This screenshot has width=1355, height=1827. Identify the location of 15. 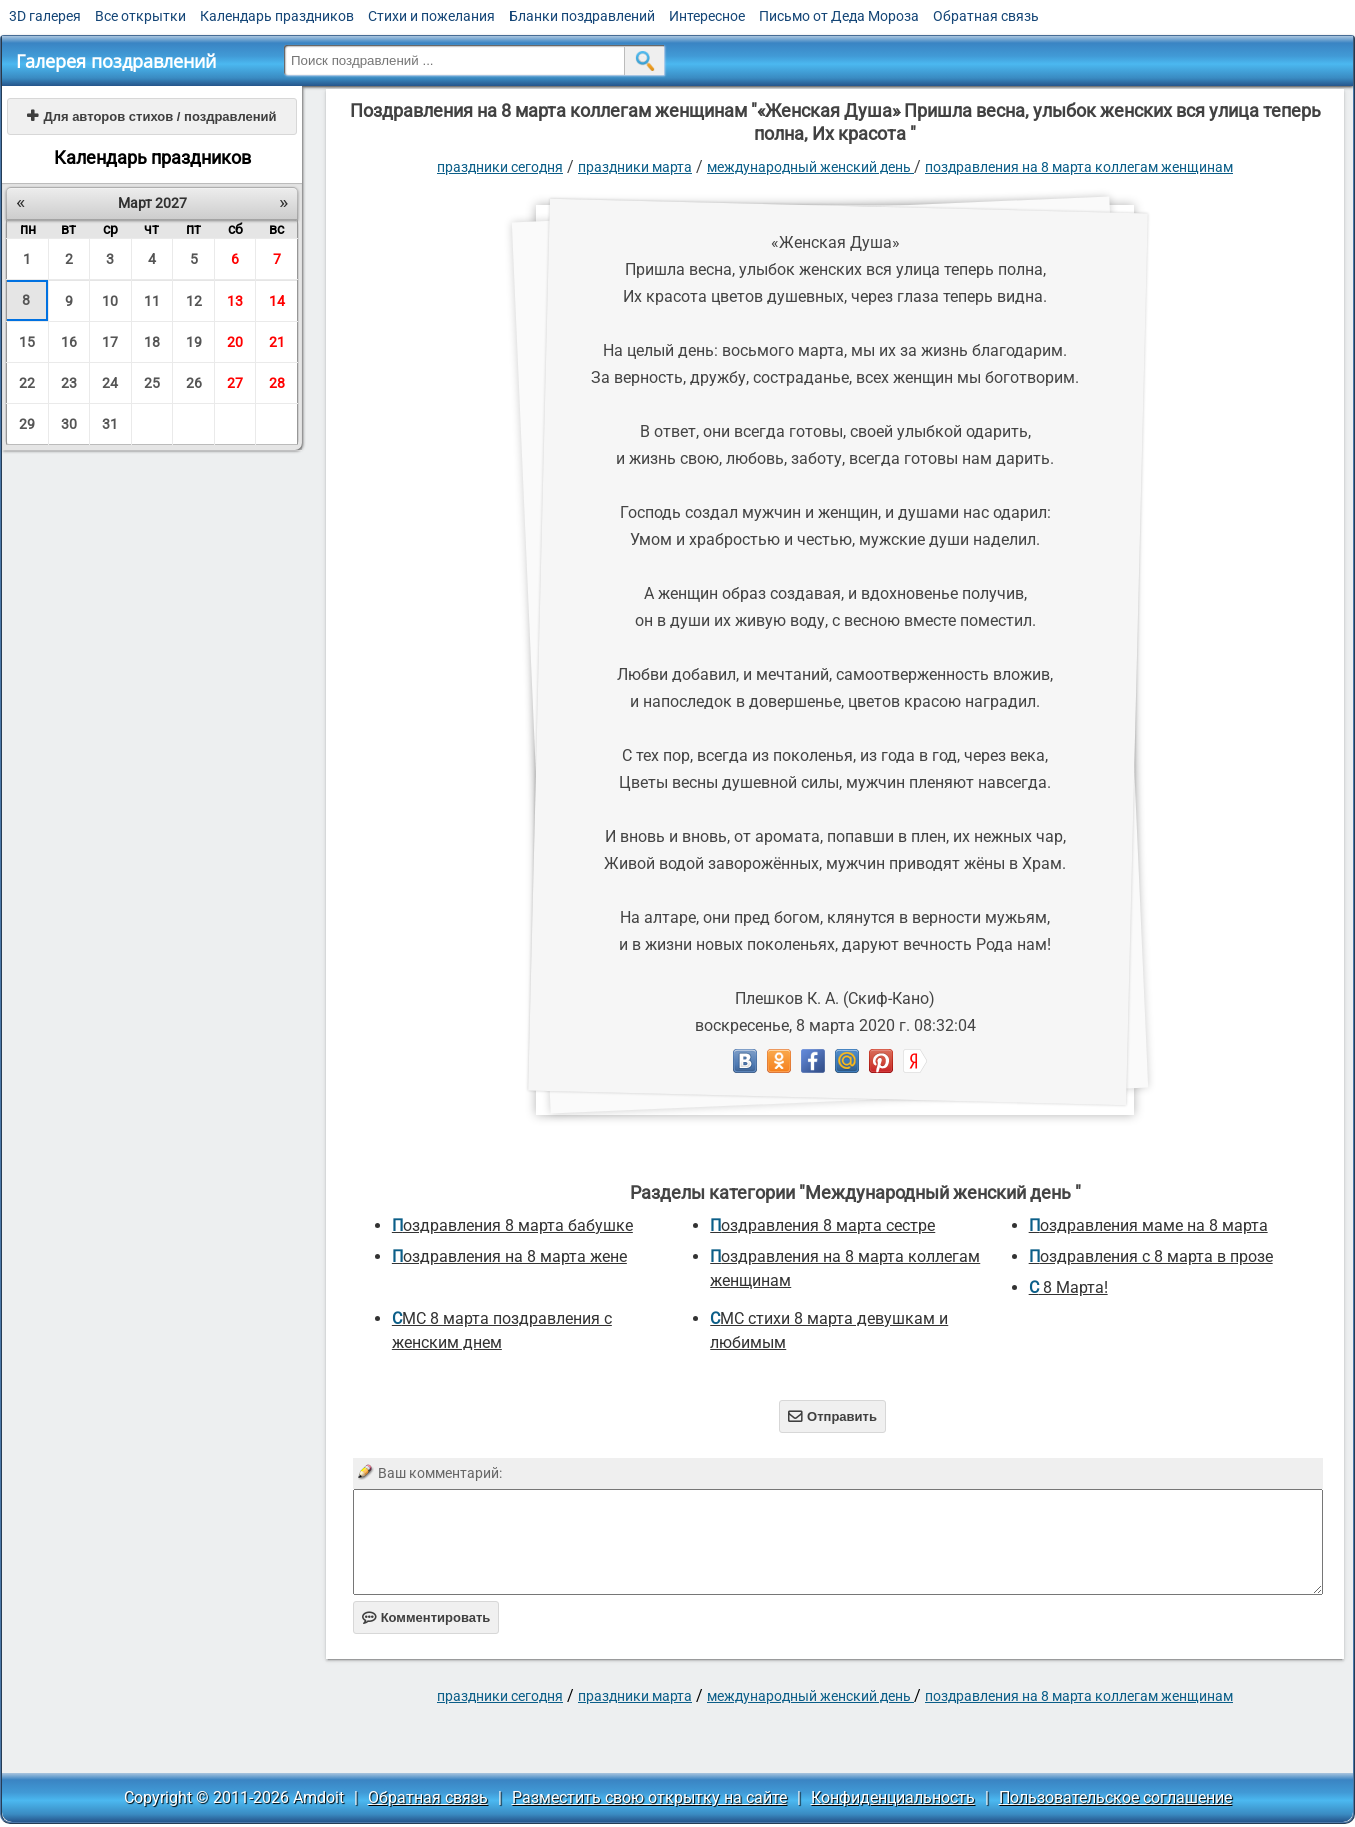
(27, 342).